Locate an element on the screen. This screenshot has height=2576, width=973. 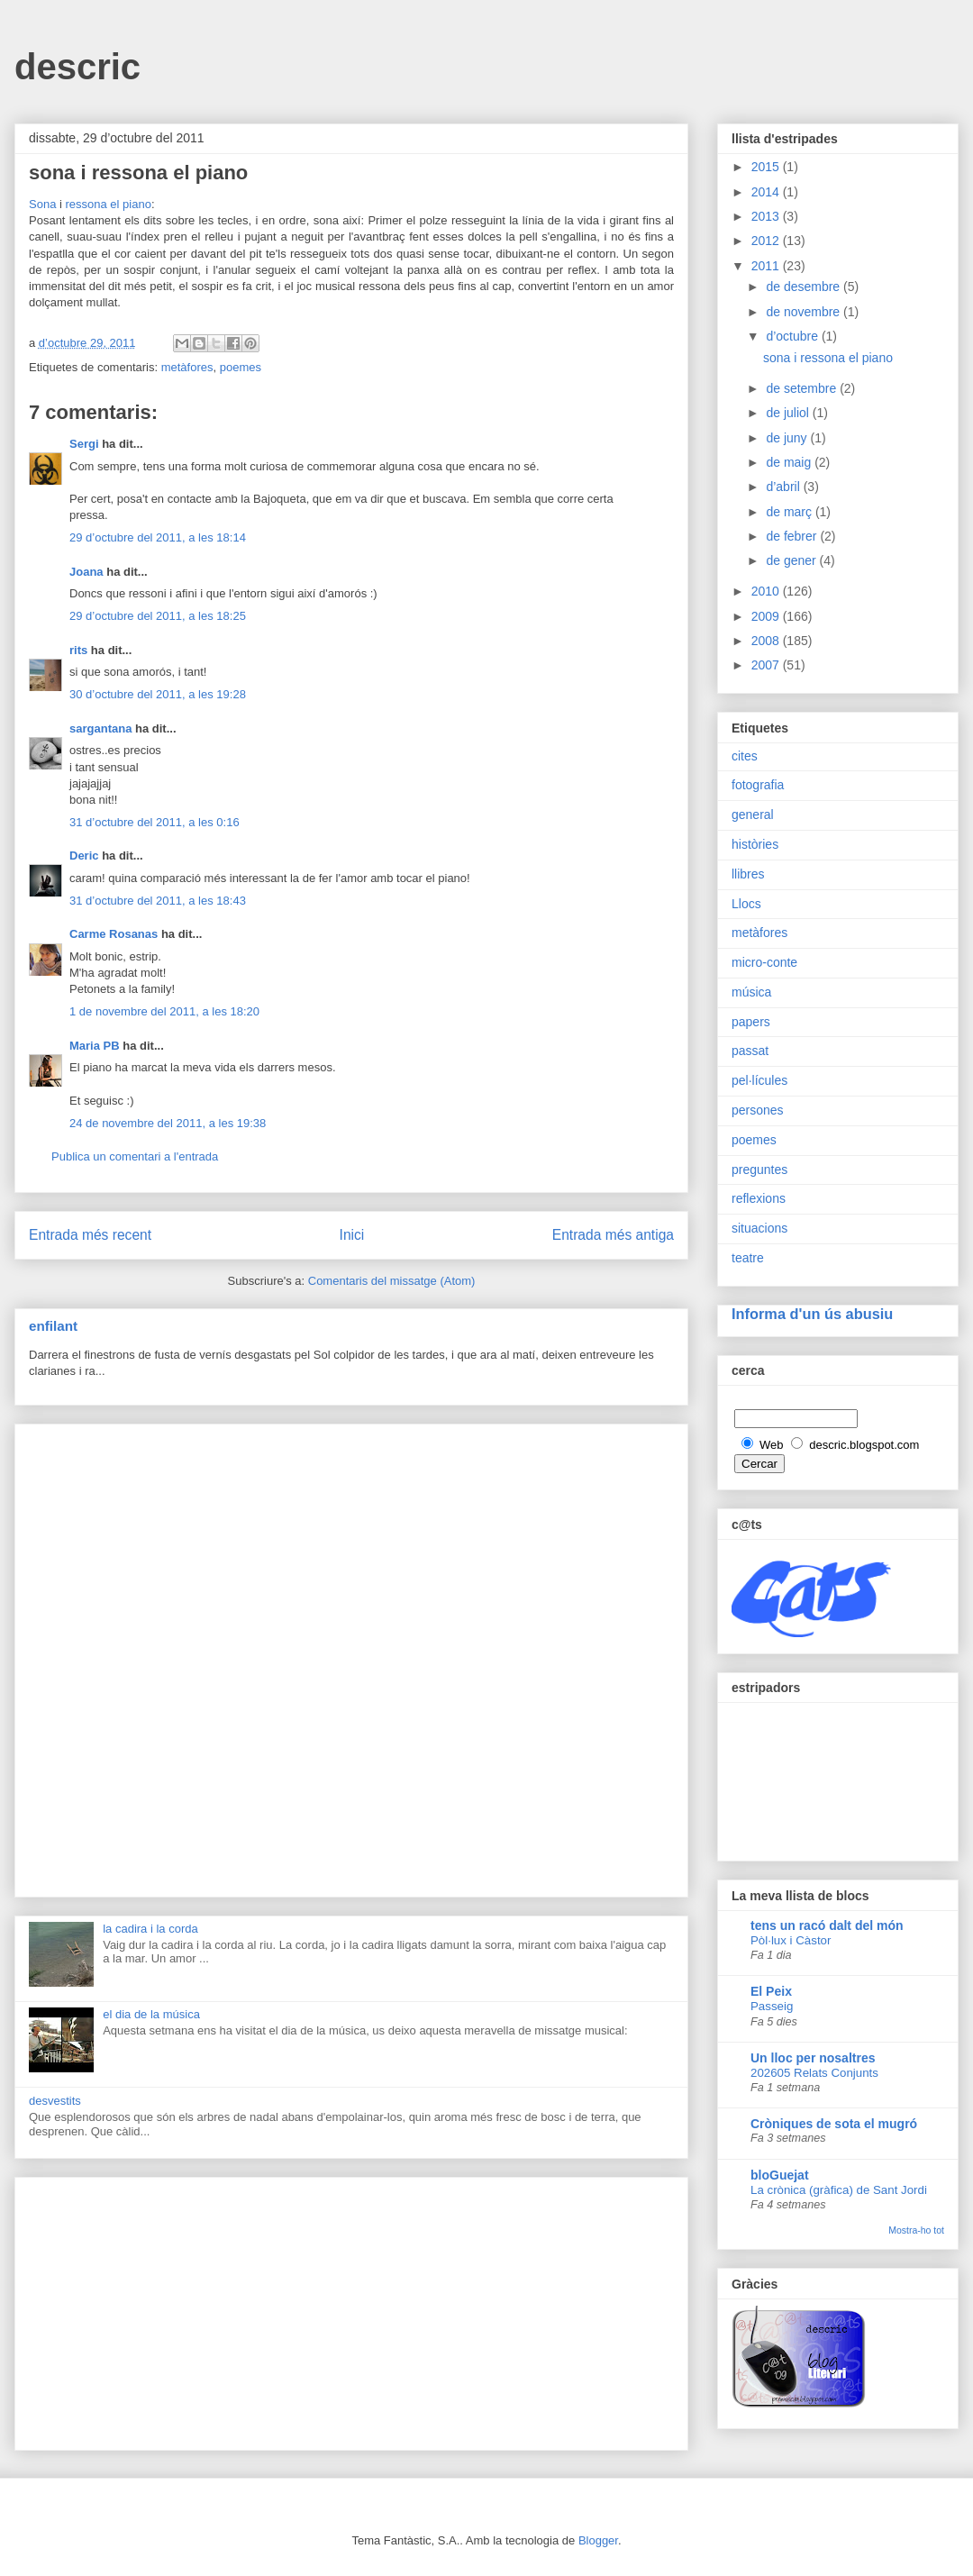
Carme Rosanas is located at coordinates (113, 934).